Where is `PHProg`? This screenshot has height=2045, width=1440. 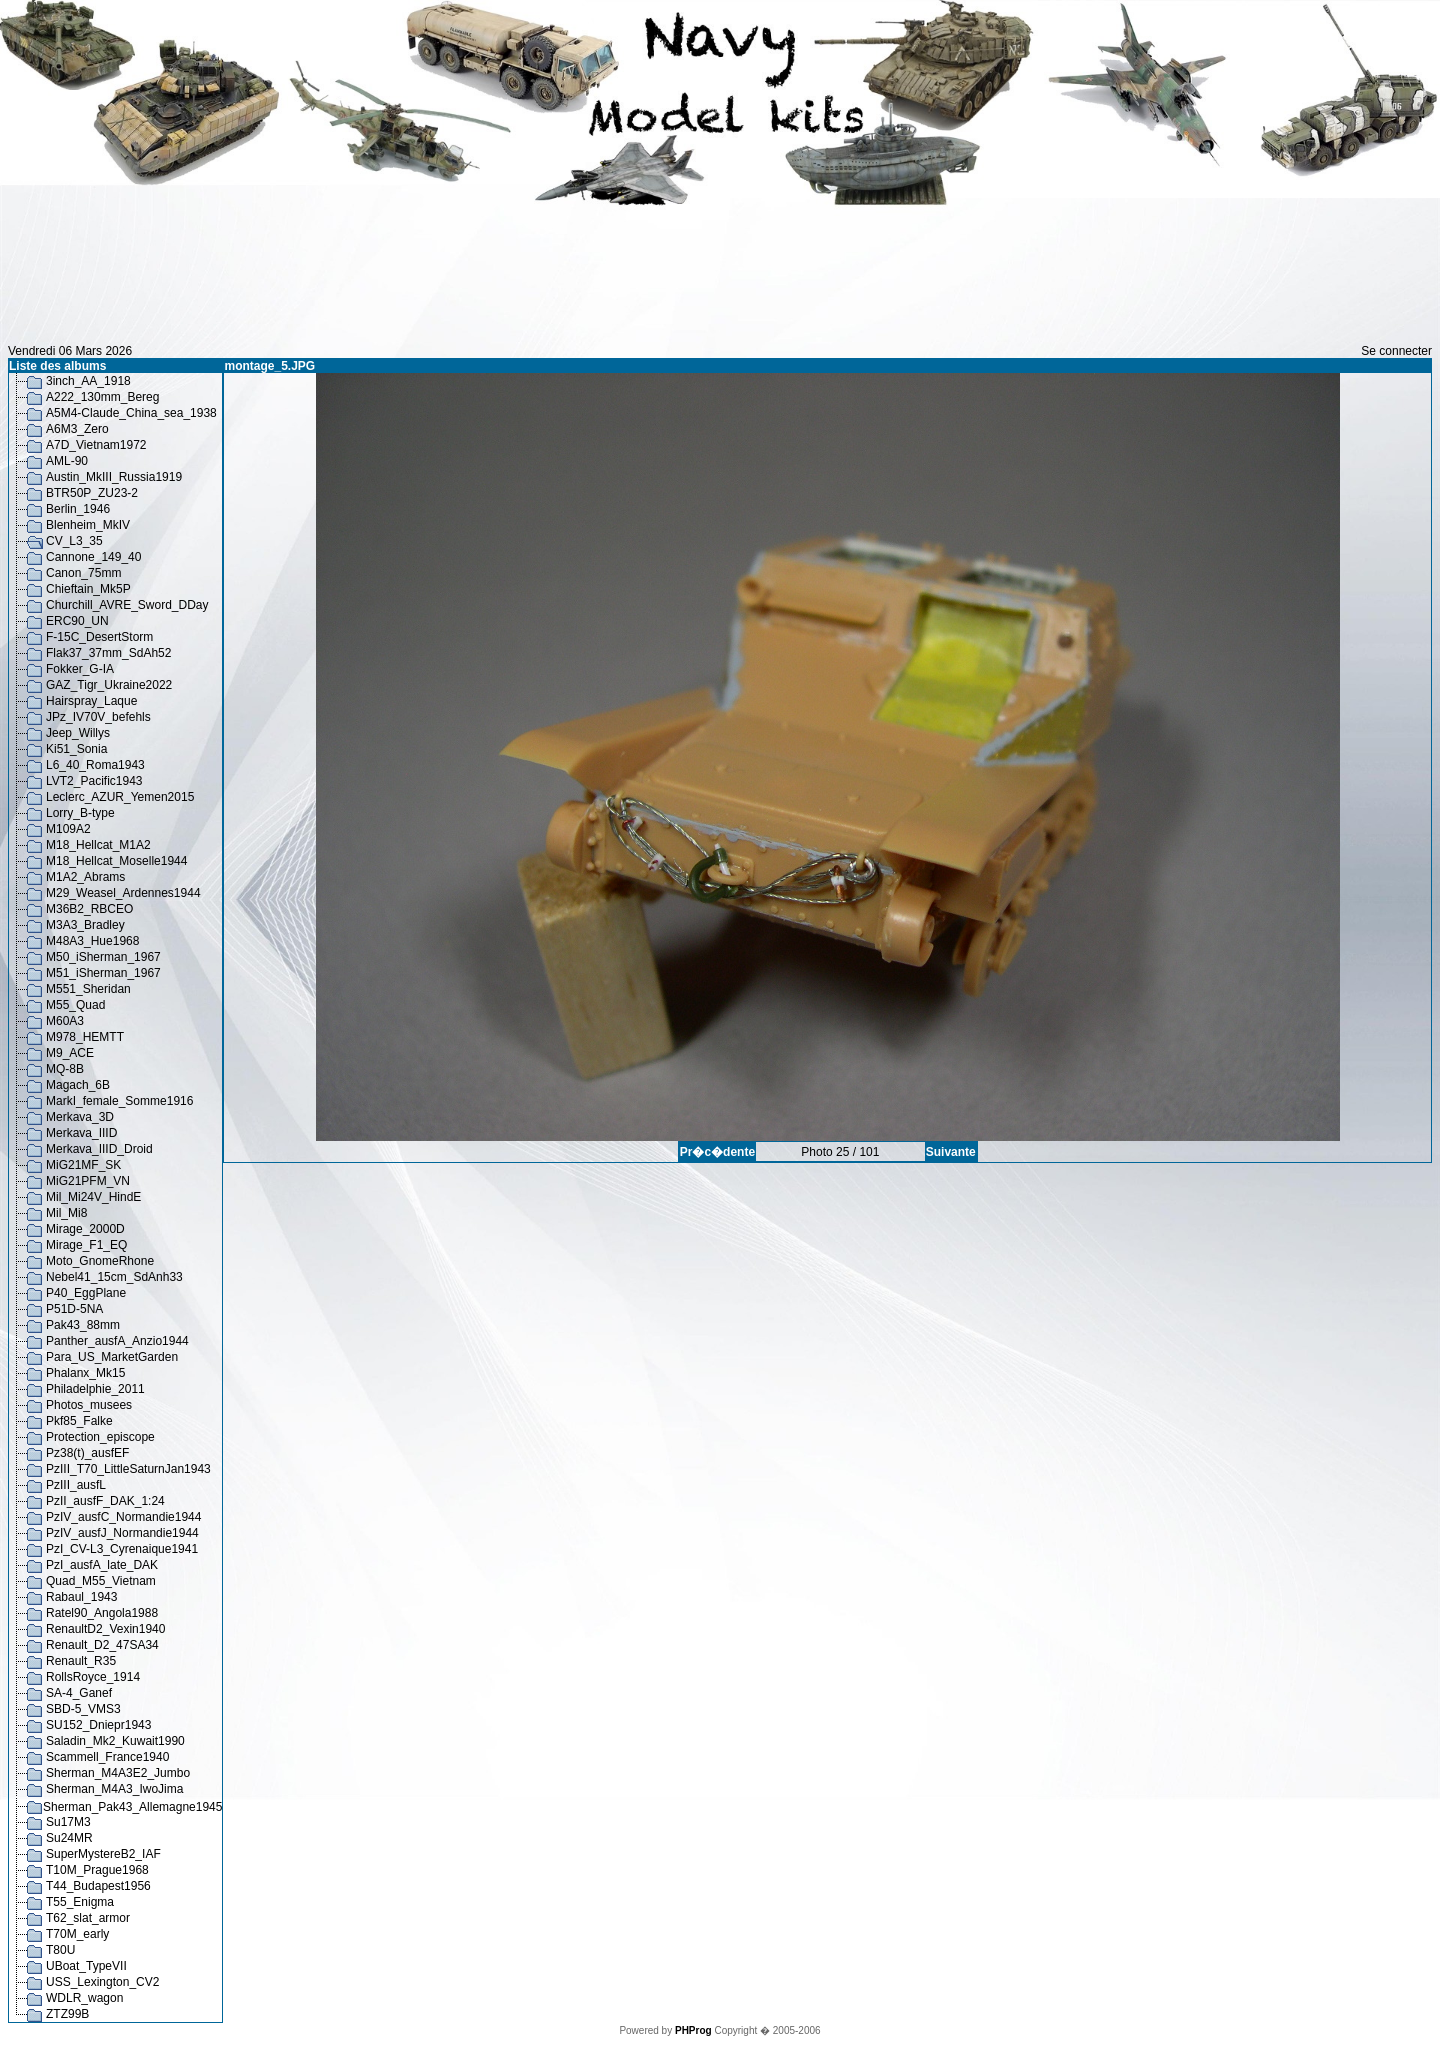
PHProg is located at coordinates (693, 2030).